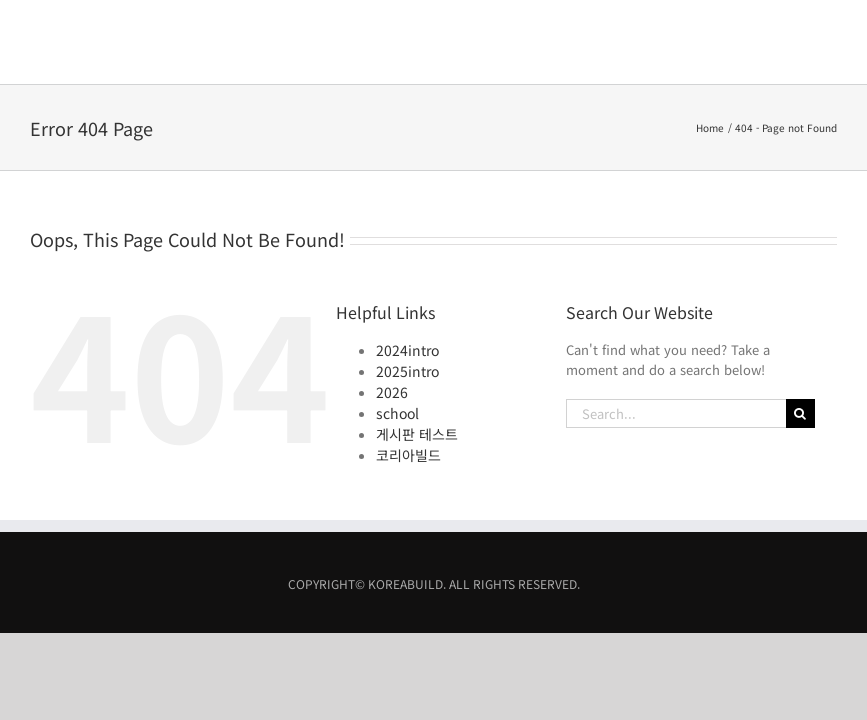  I want to click on 2024intro, so click(407, 266).